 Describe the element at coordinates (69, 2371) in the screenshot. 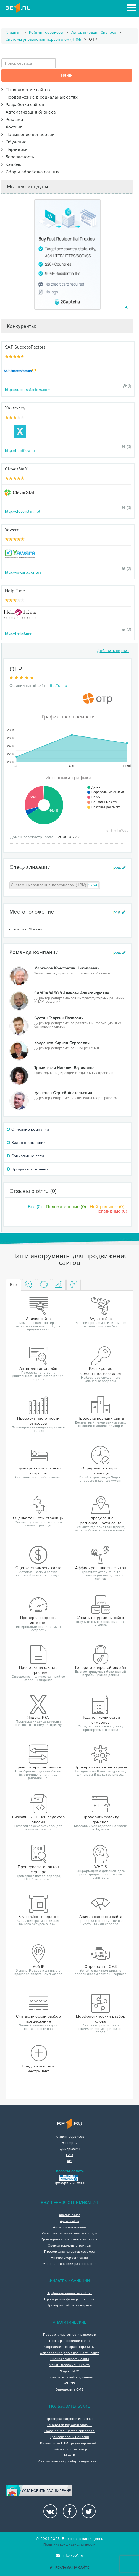

I see `Яндекс ИКС` at that location.